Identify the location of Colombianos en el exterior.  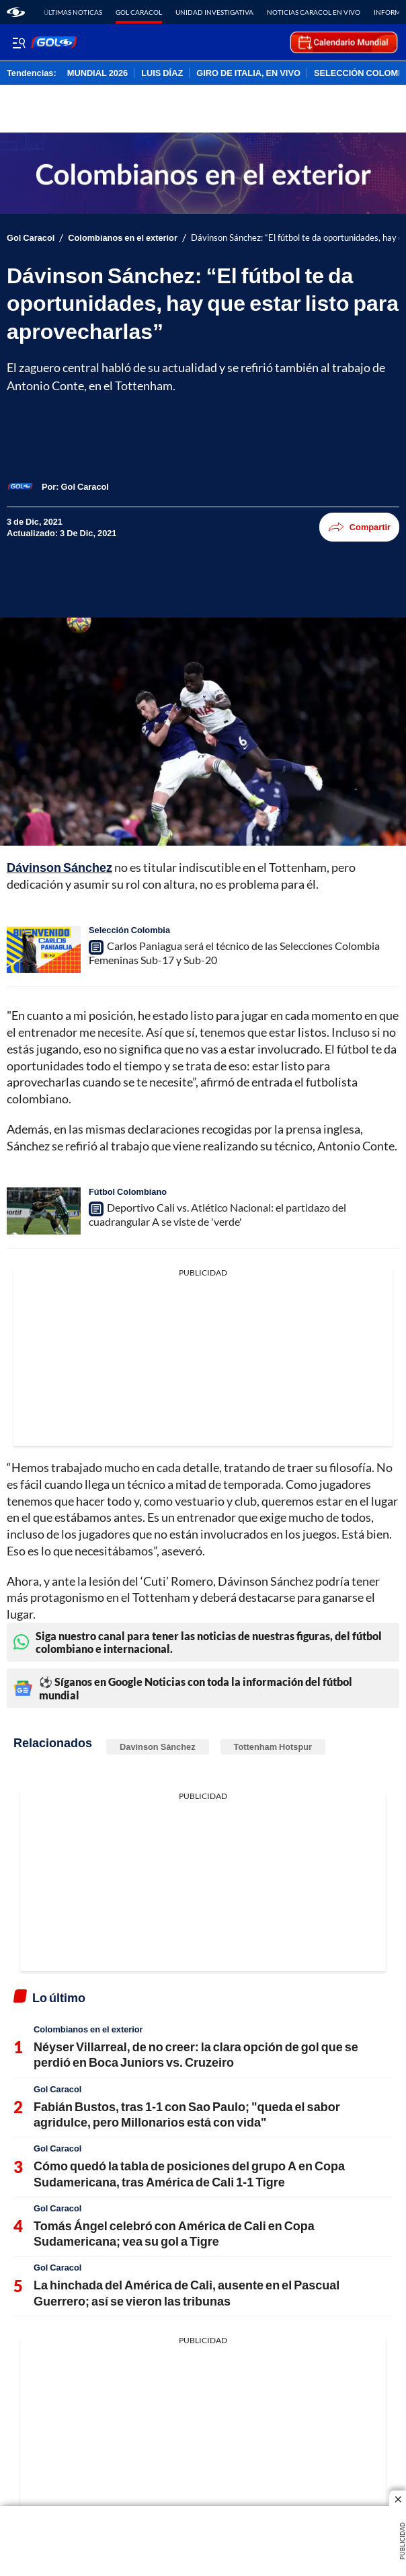
(122, 238).